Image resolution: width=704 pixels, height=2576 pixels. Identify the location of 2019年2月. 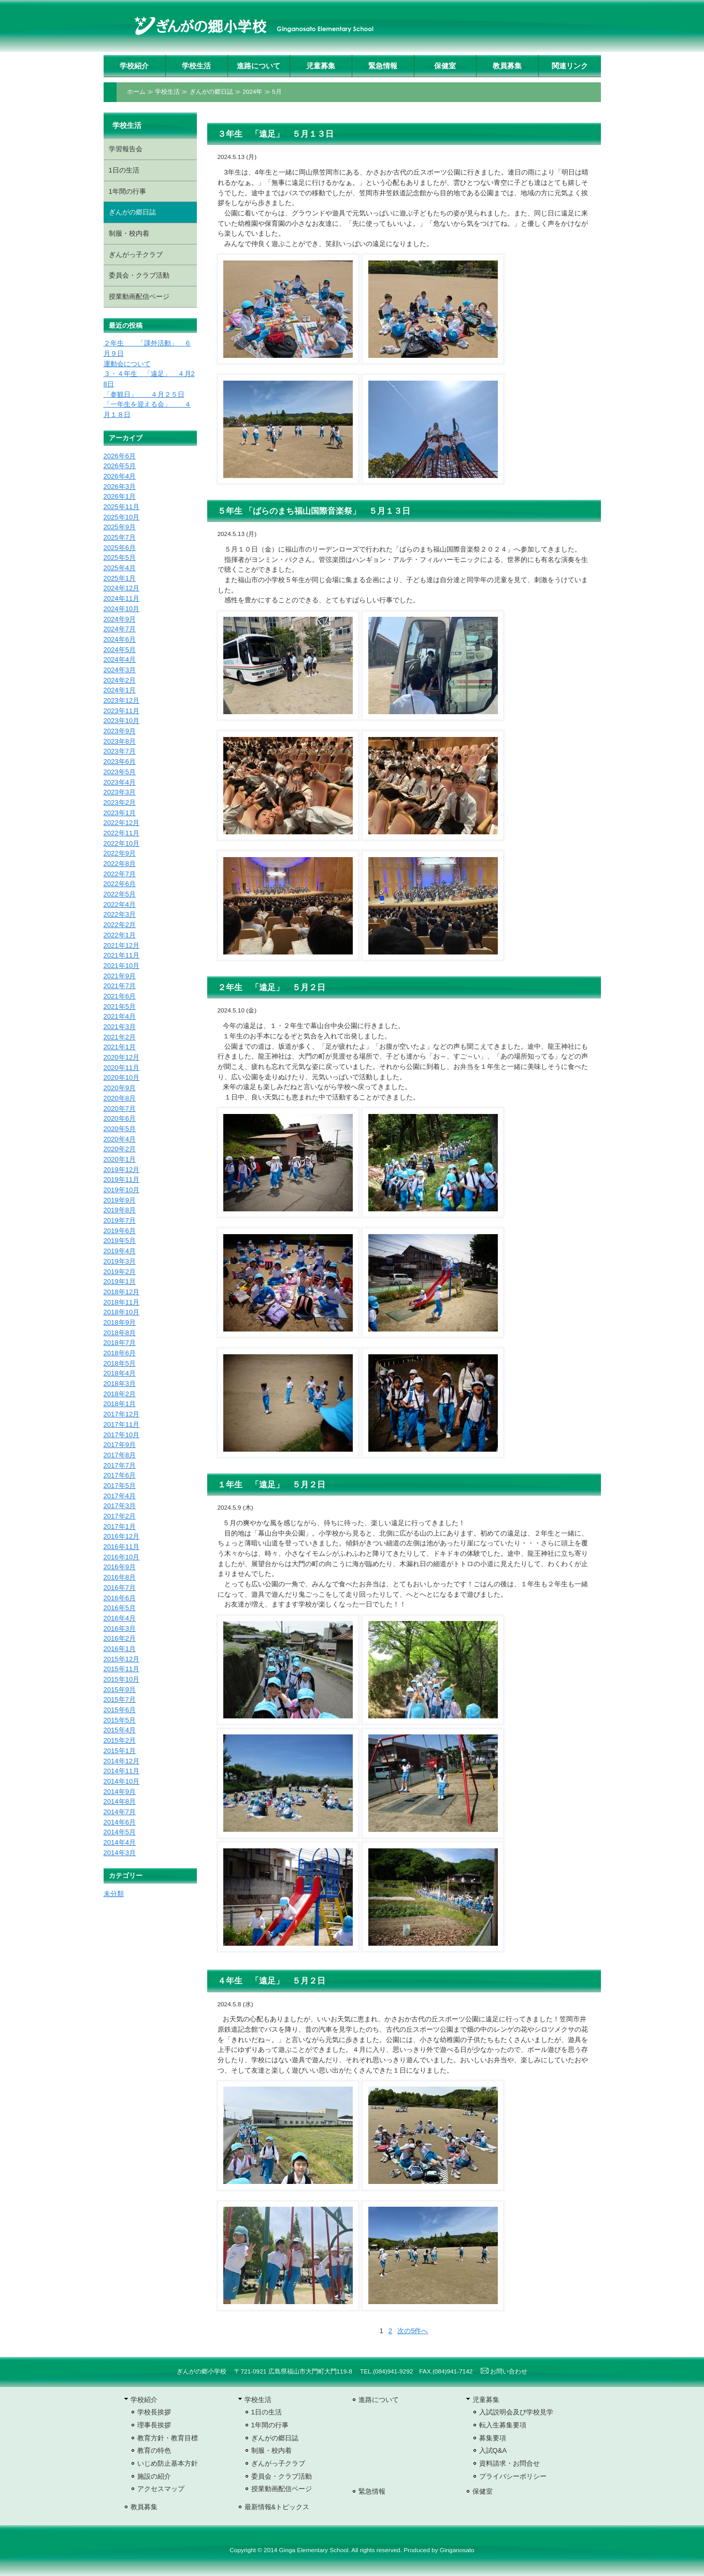
(120, 1272).